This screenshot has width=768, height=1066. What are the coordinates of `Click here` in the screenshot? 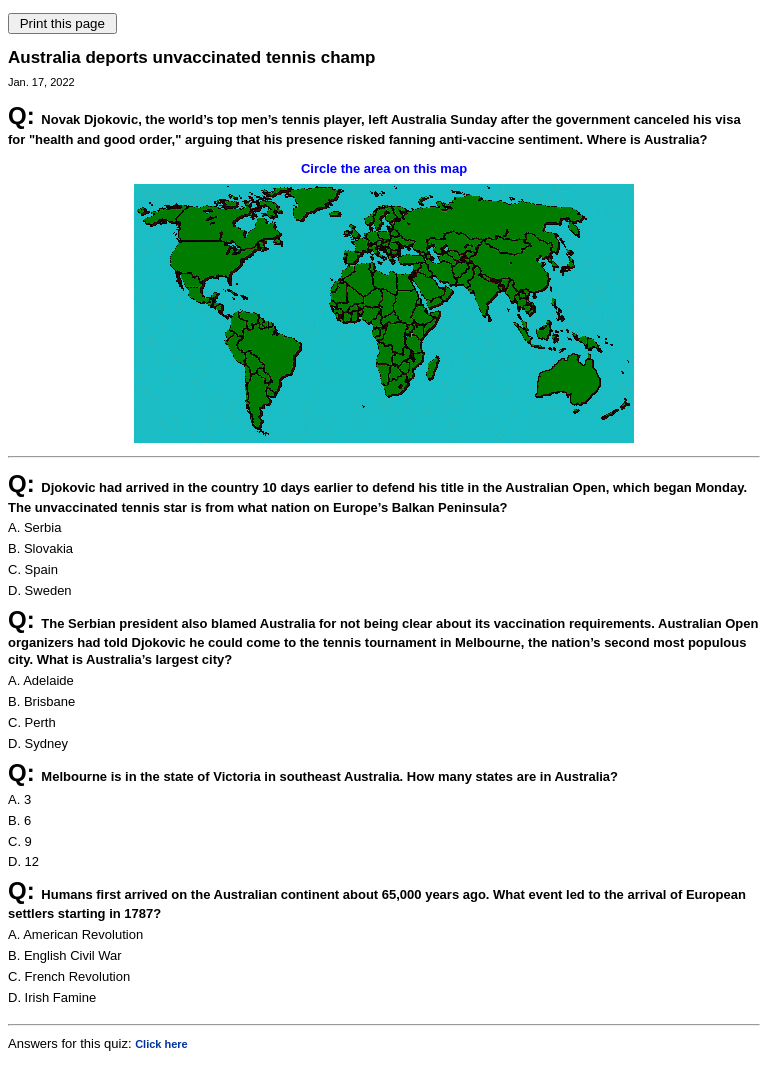 It's located at (161, 1044).